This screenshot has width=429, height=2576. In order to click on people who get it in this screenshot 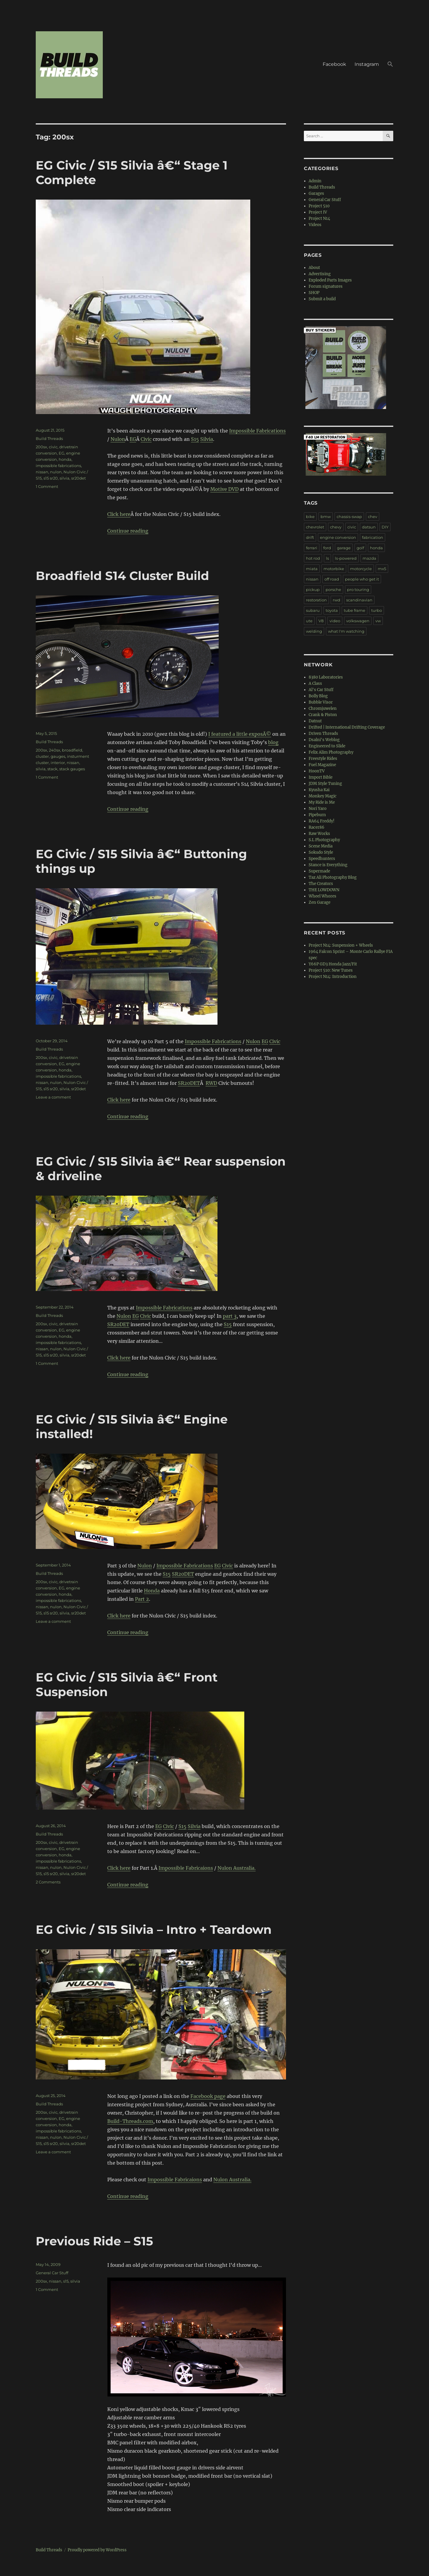, I will do `click(362, 579)`.